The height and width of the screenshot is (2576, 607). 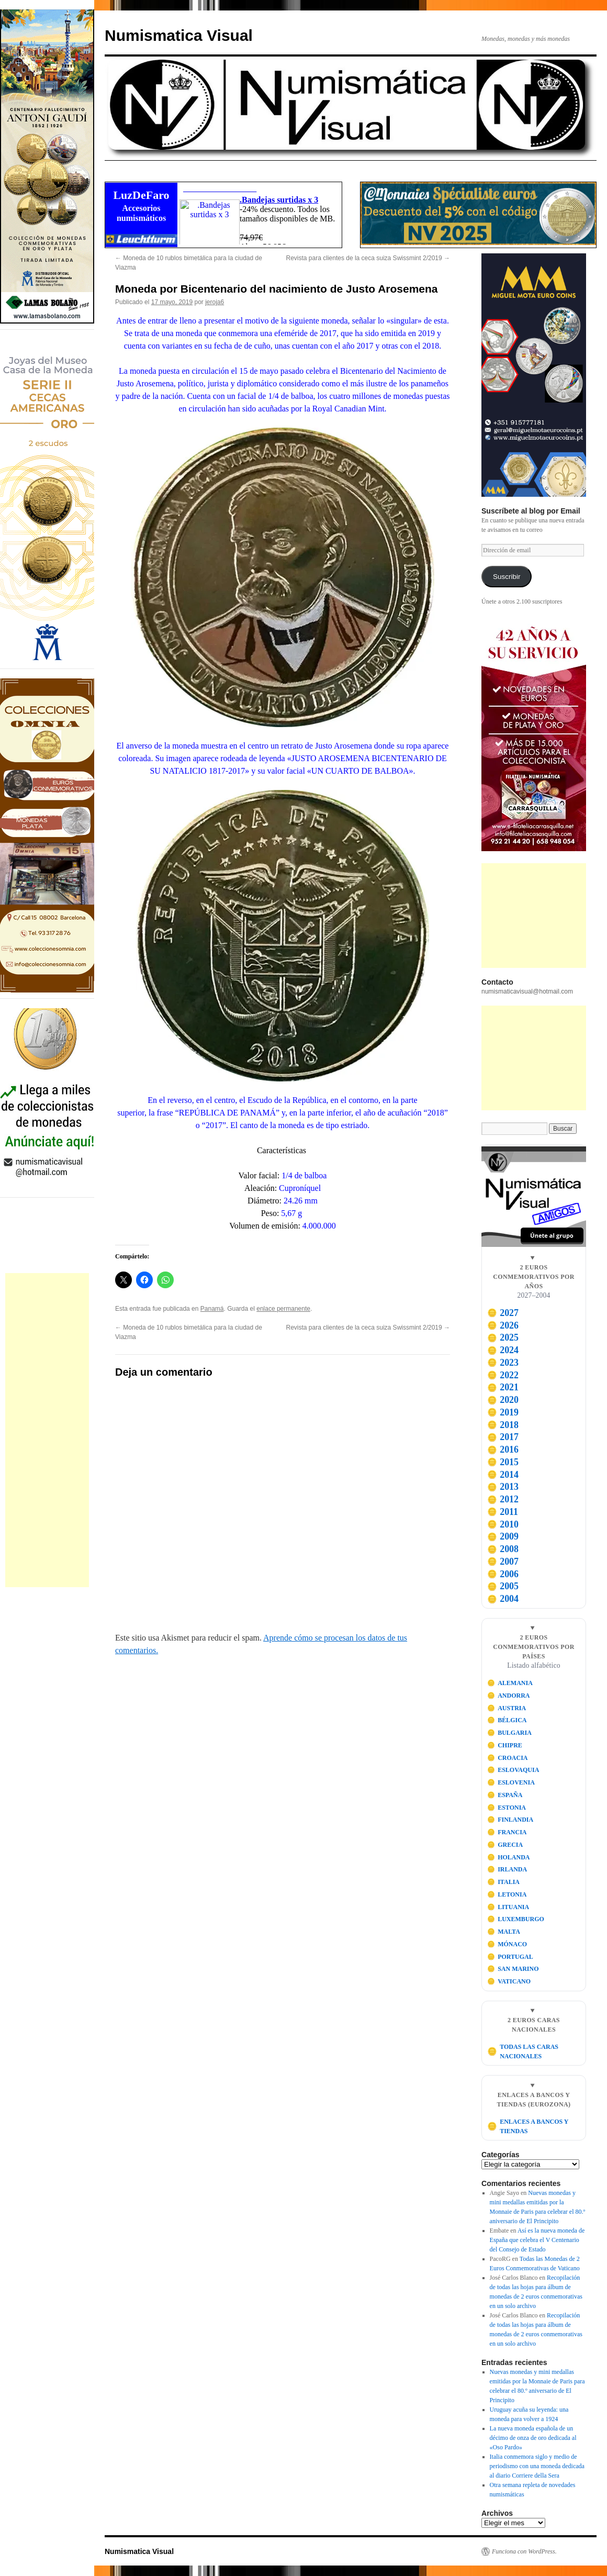 What do you see at coordinates (505, 1795) in the screenshot?
I see `ESPAÑA` at bounding box center [505, 1795].